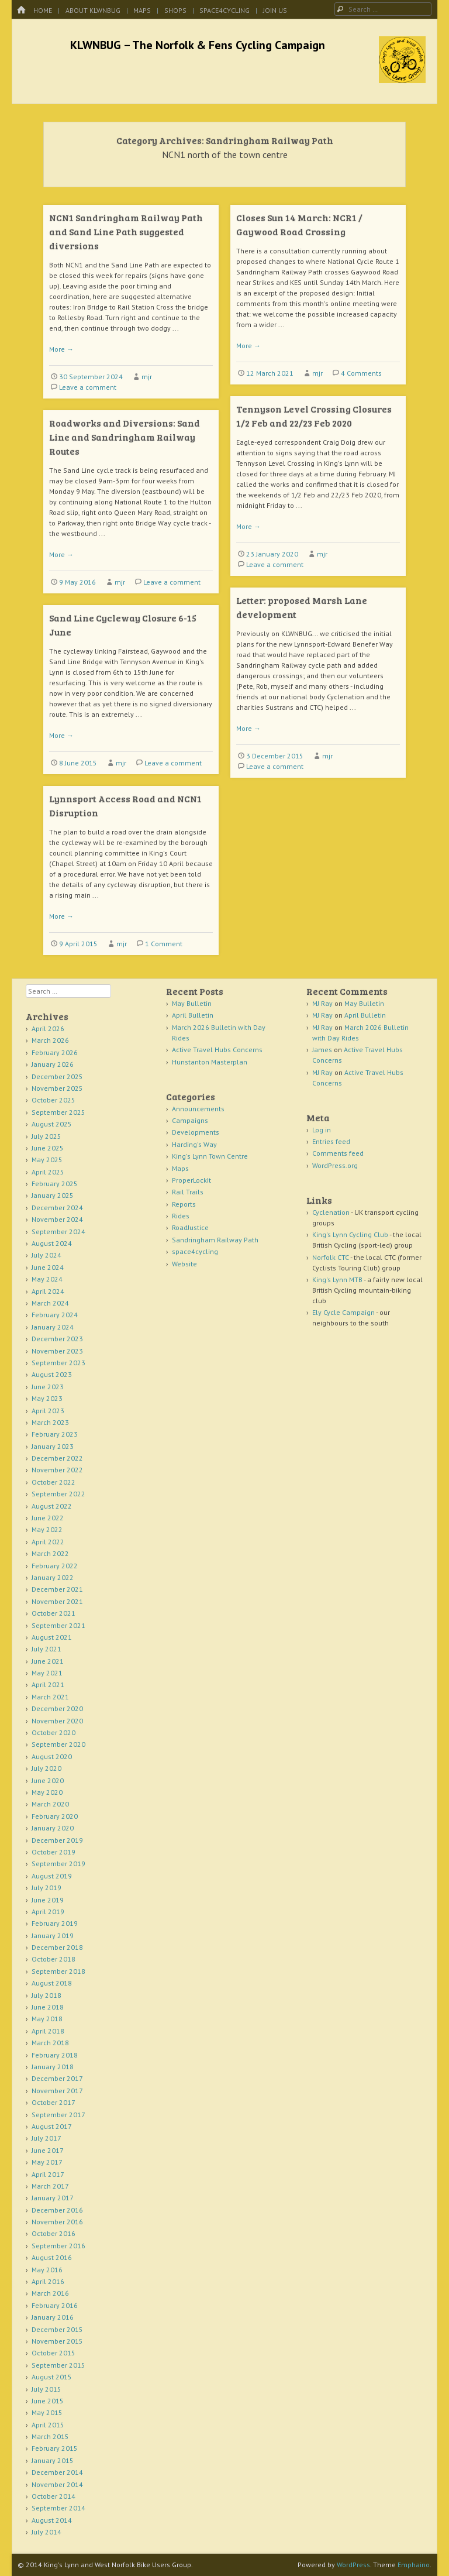 The height and width of the screenshot is (2576, 449). I want to click on Developments, so click(195, 1132).